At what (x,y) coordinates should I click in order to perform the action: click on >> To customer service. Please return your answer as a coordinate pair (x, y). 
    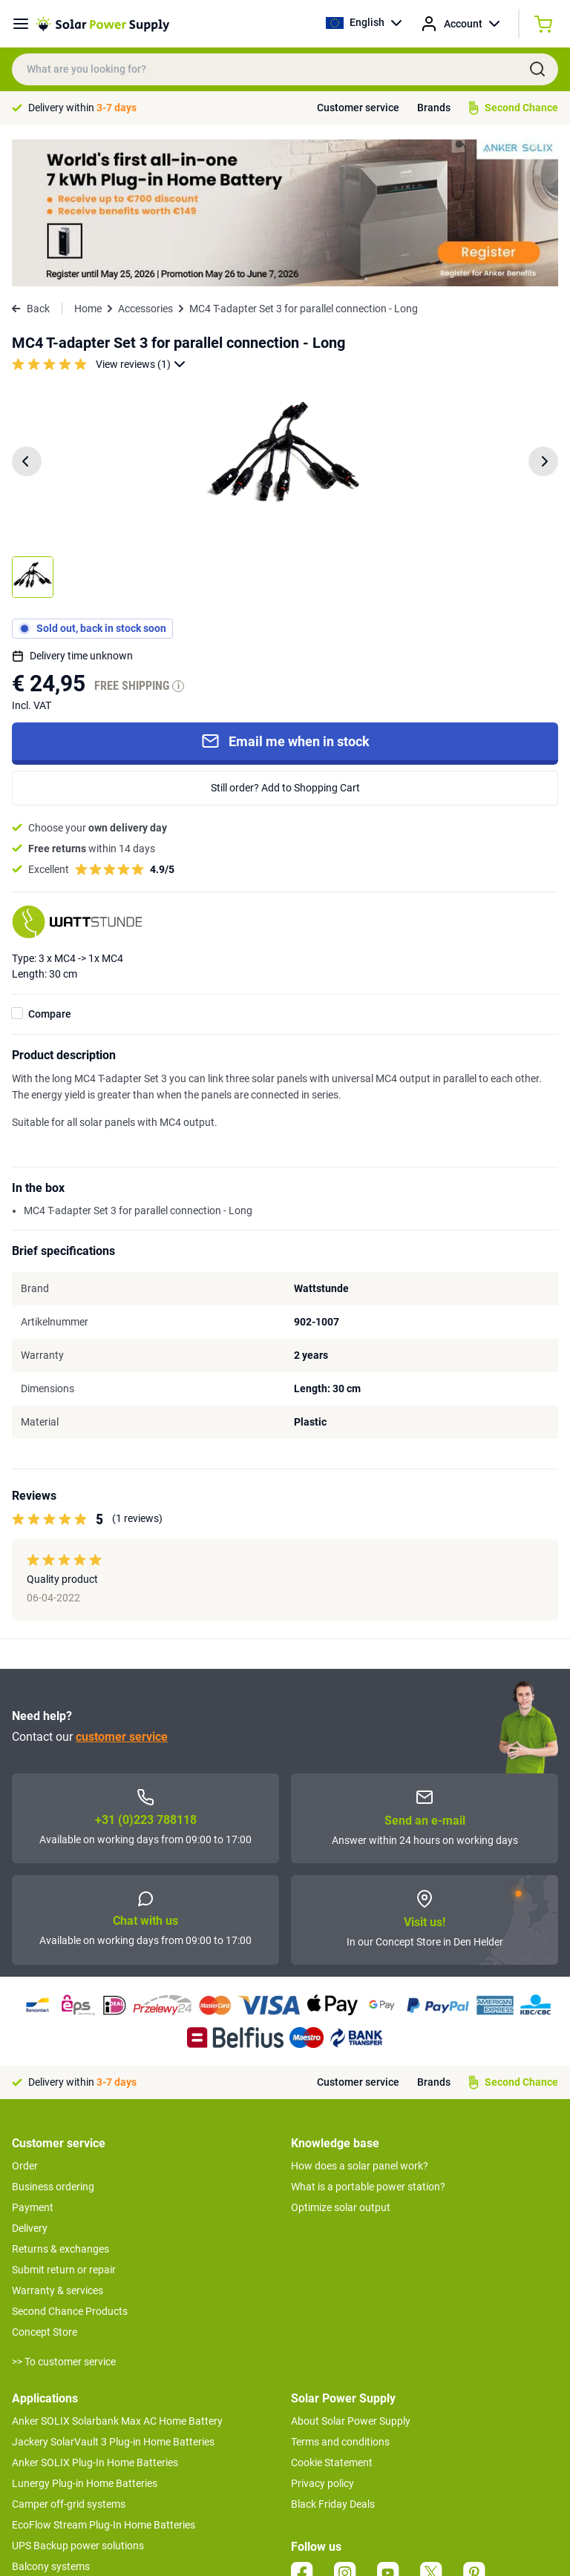
    Looking at the image, I should click on (64, 2215).